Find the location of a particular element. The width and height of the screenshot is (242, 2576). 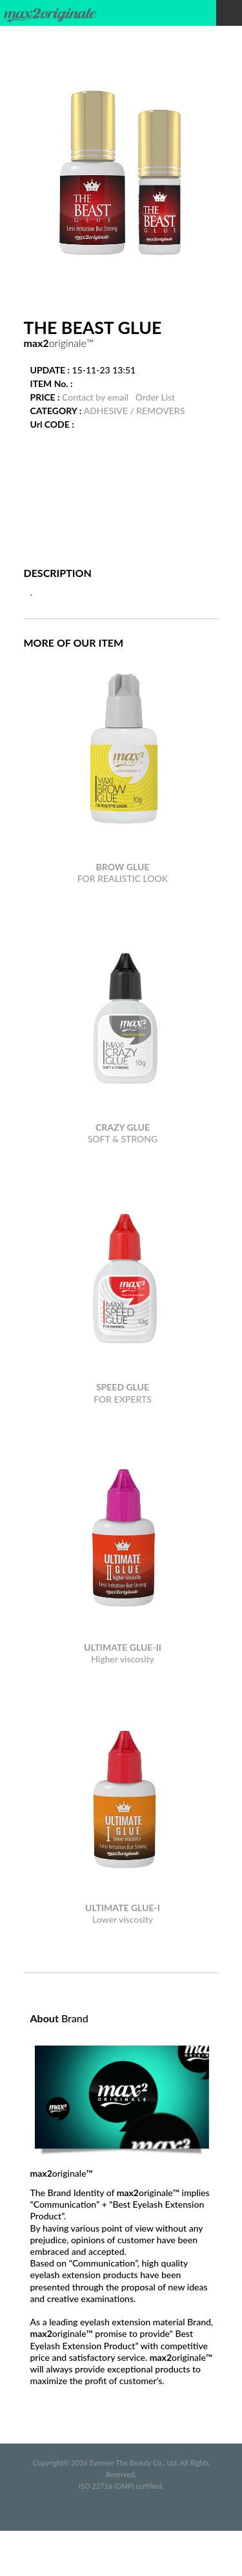

Order List is located at coordinates (155, 397).